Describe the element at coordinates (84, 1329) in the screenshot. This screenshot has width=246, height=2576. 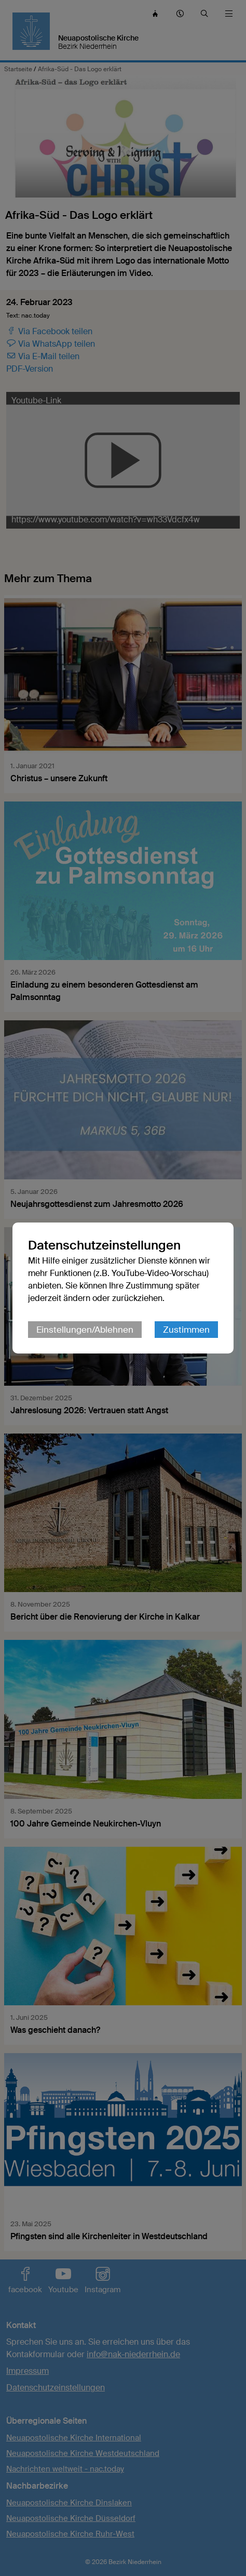
I see `Einstellungen/Ablehnen` at that location.